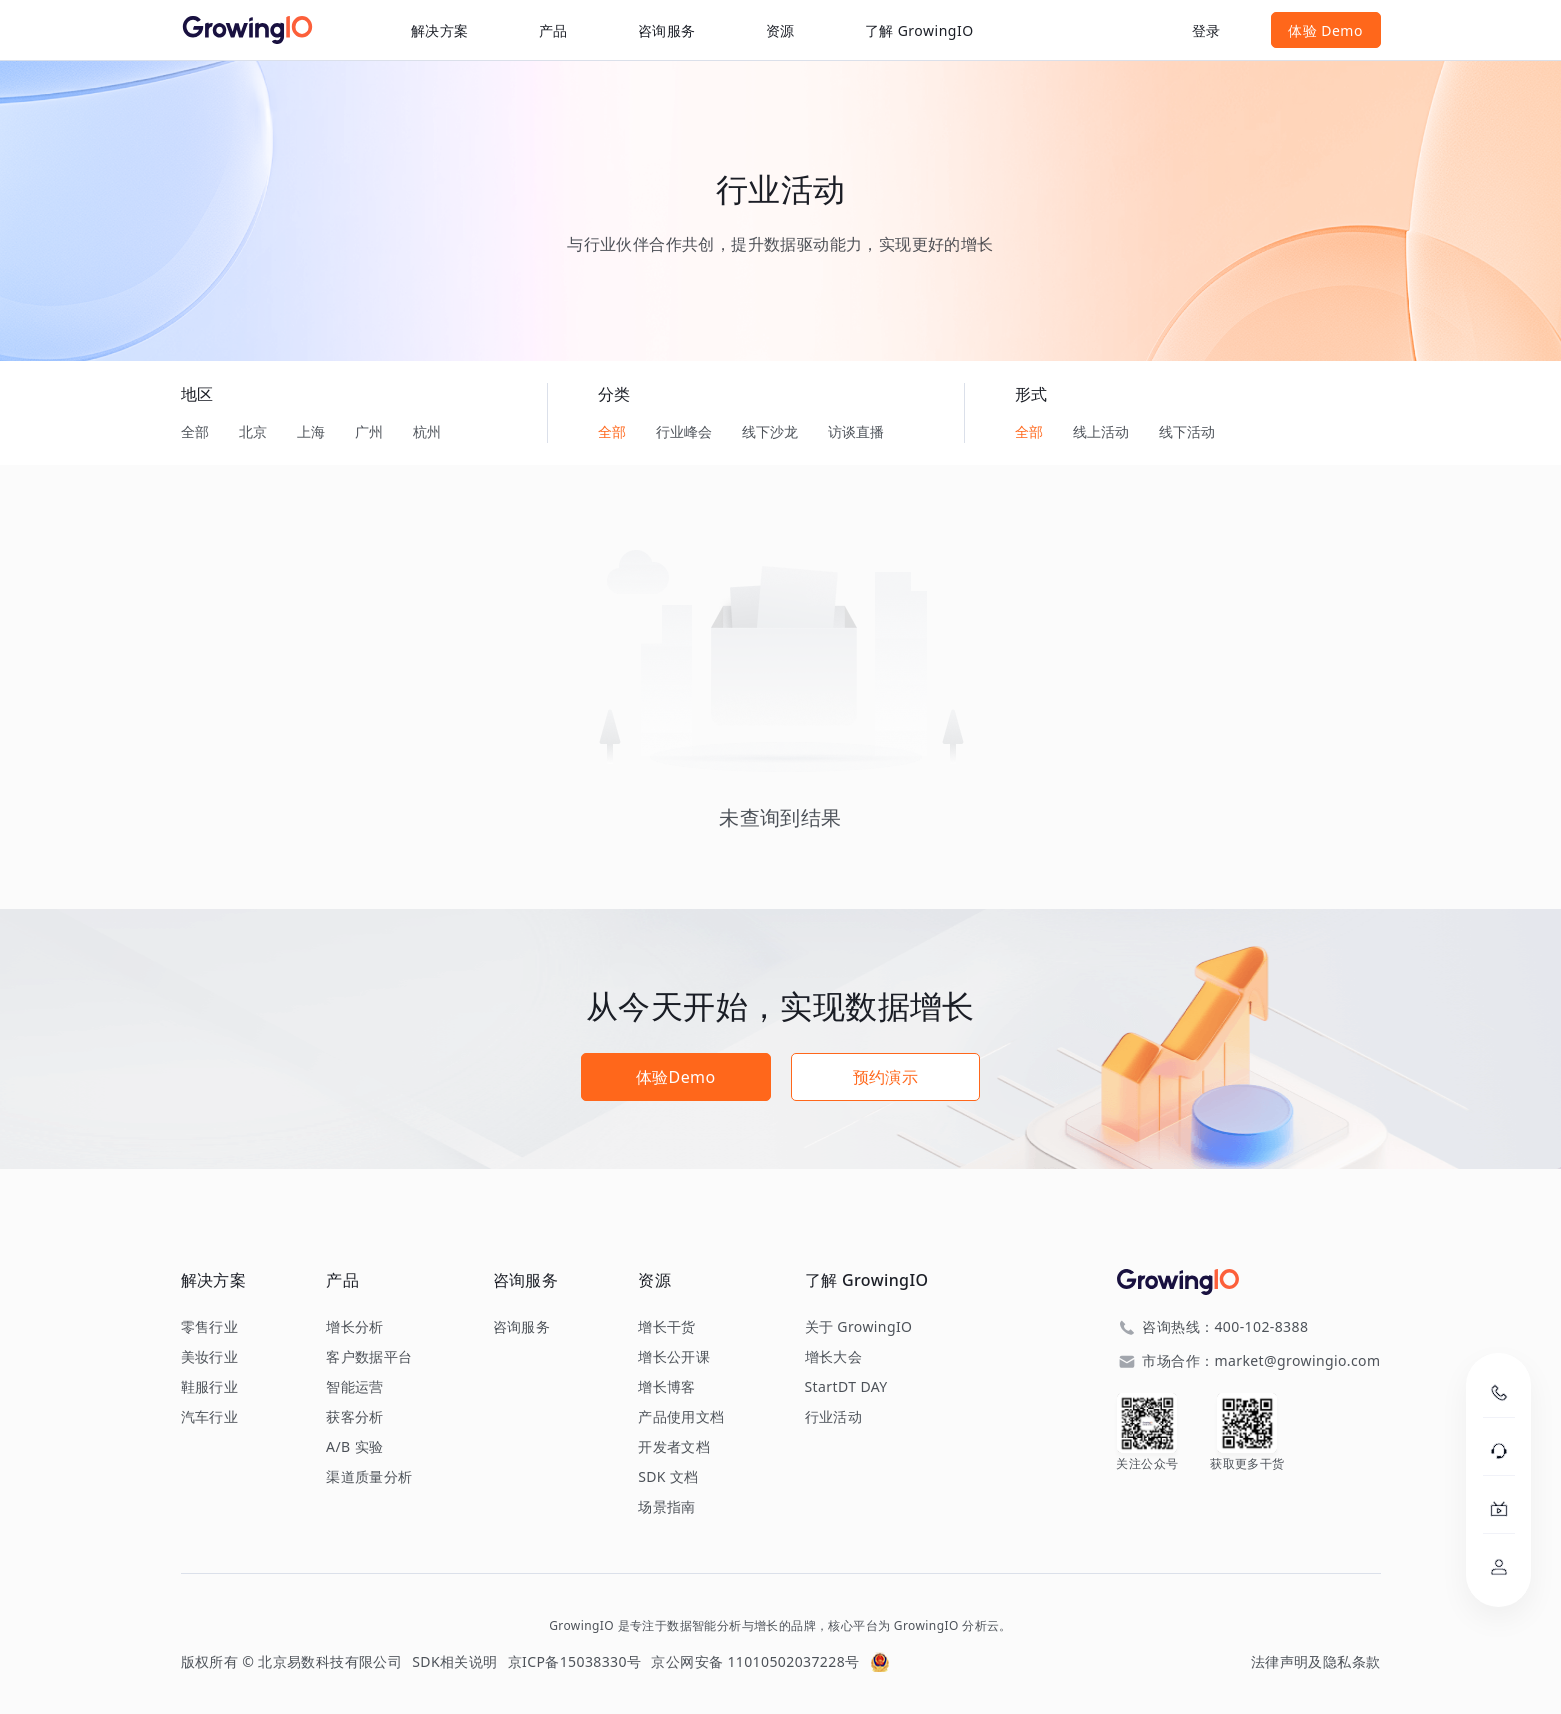 This screenshot has width=1561, height=1714. What do you see at coordinates (886, 1077) in the screenshot?
I see `预约演示` at bounding box center [886, 1077].